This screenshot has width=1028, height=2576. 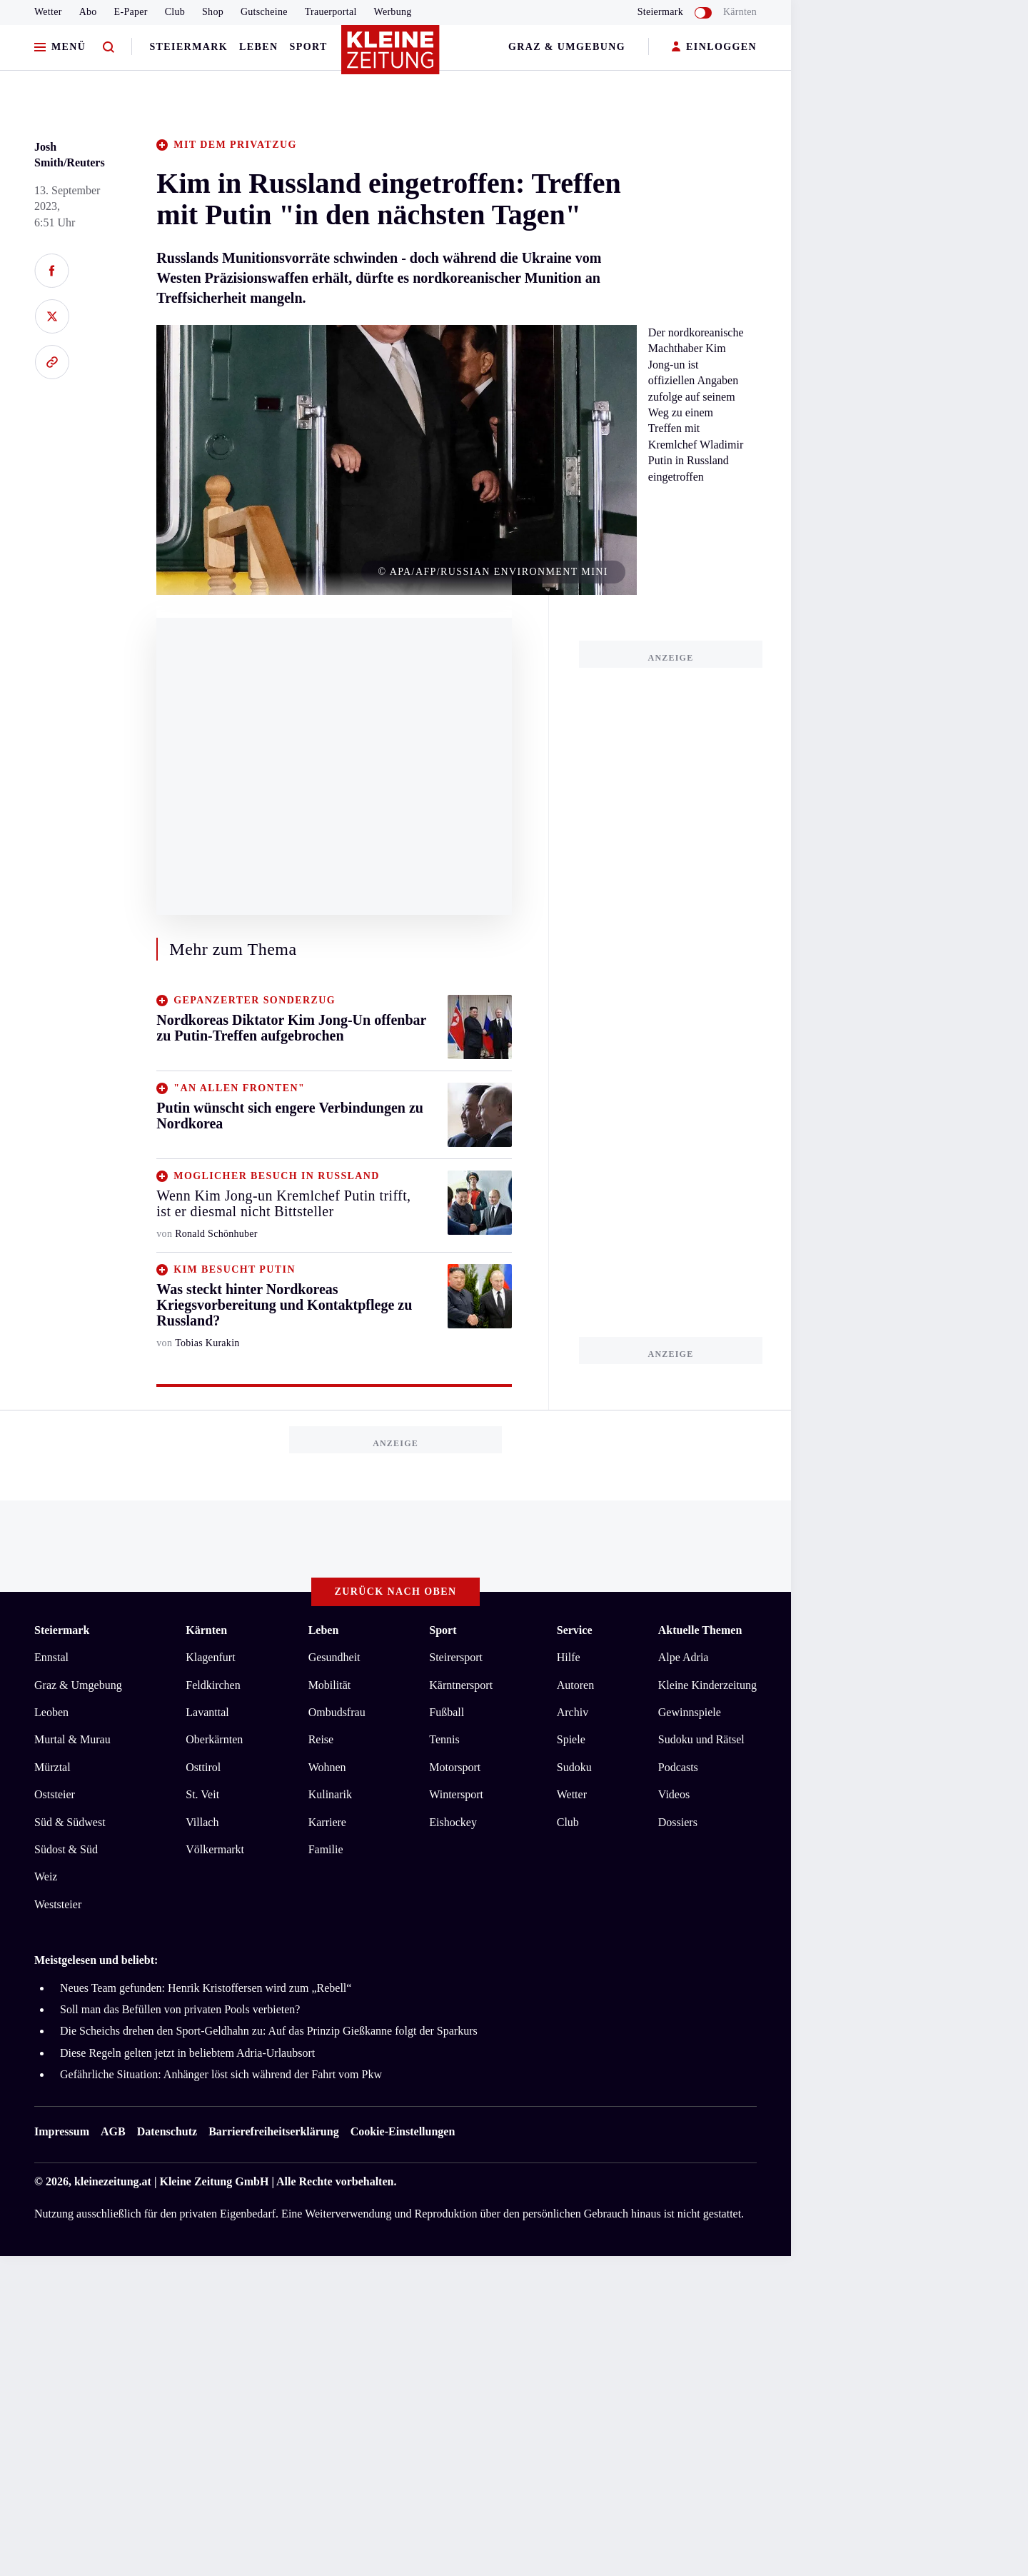 What do you see at coordinates (269, 2031) in the screenshot?
I see `Die Scheichs drehen den Sport-Geldhahn zu: Auf das Prinzip Gießkanne folgt der Sparkurs` at bounding box center [269, 2031].